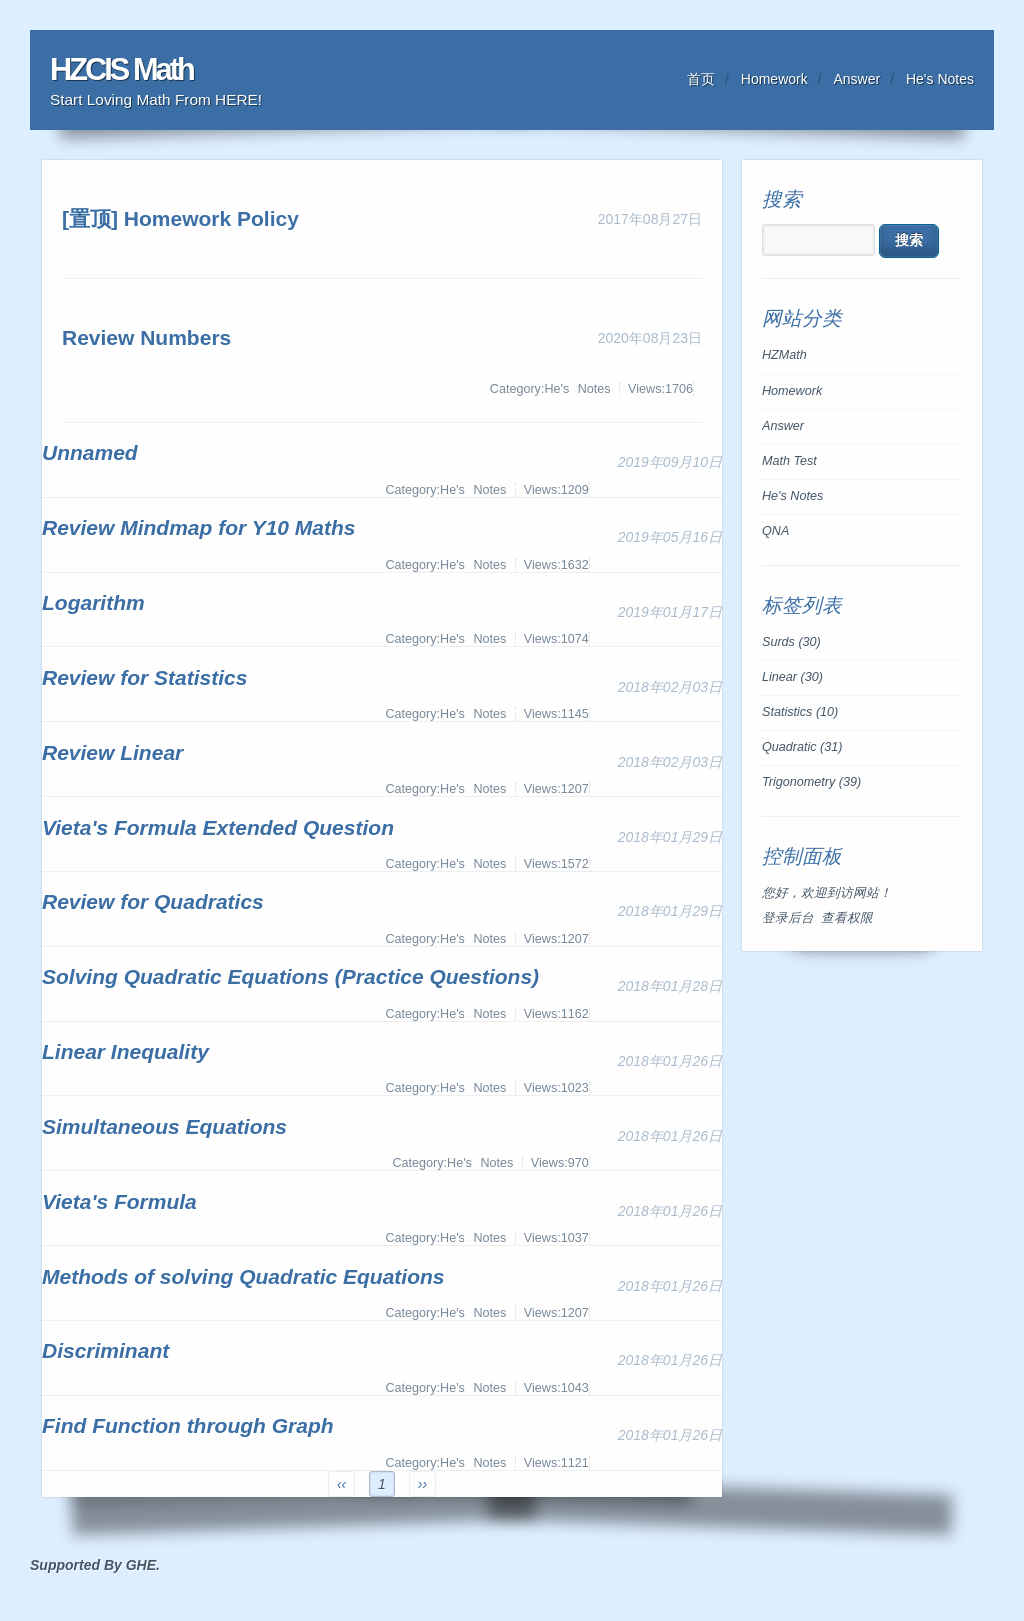 Image resolution: width=1024 pixels, height=1621 pixels. Describe the element at coordinates (290, 976) in the screenshot. I see `Solving Quadratic Equations (Practice Questions)` at that location.